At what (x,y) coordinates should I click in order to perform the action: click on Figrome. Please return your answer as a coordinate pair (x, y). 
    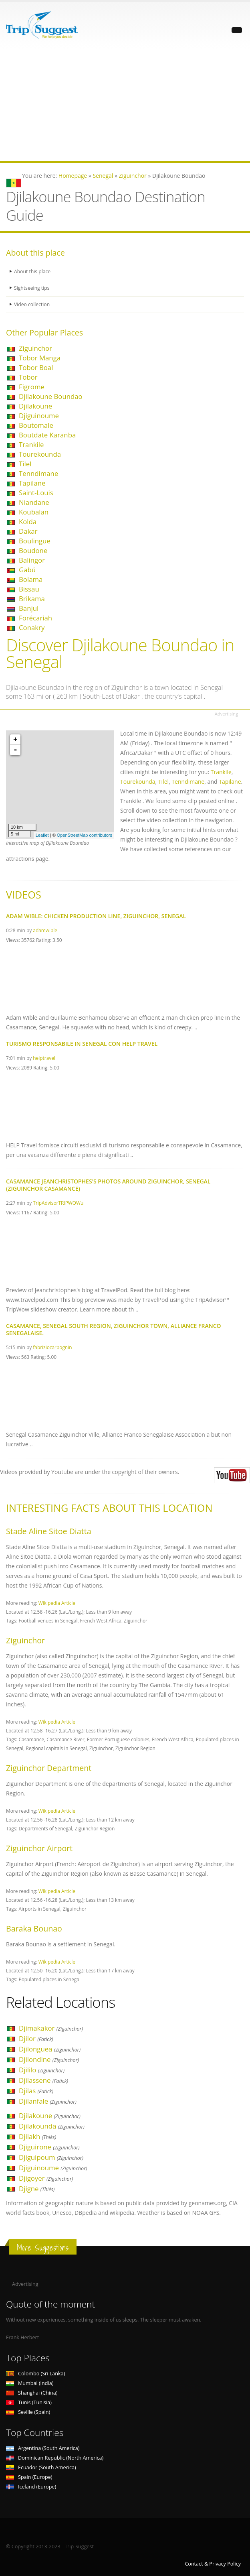
    Looking at the image, I should click on (31, 386).